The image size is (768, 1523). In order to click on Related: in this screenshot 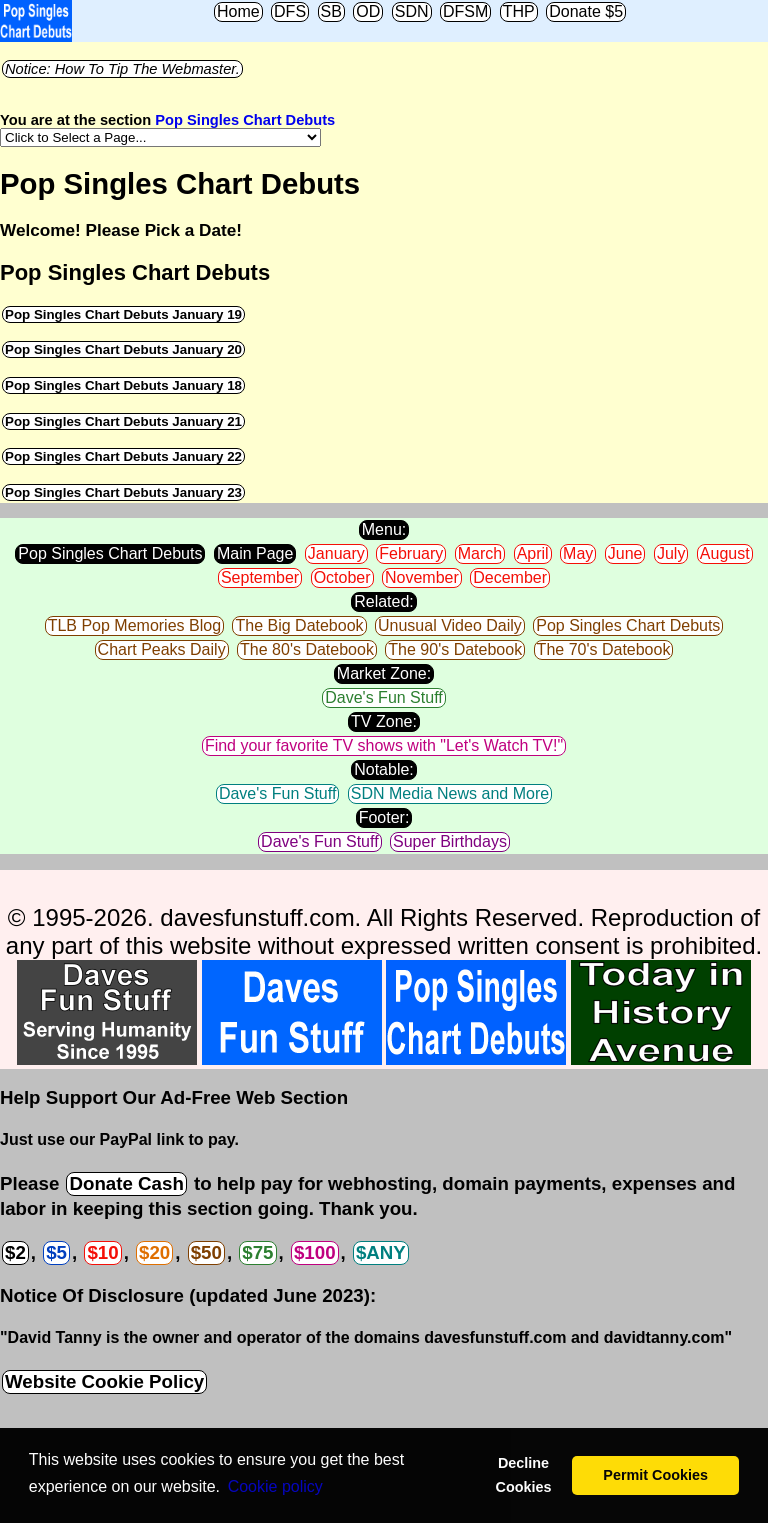, I will do `click(384, 601)`.